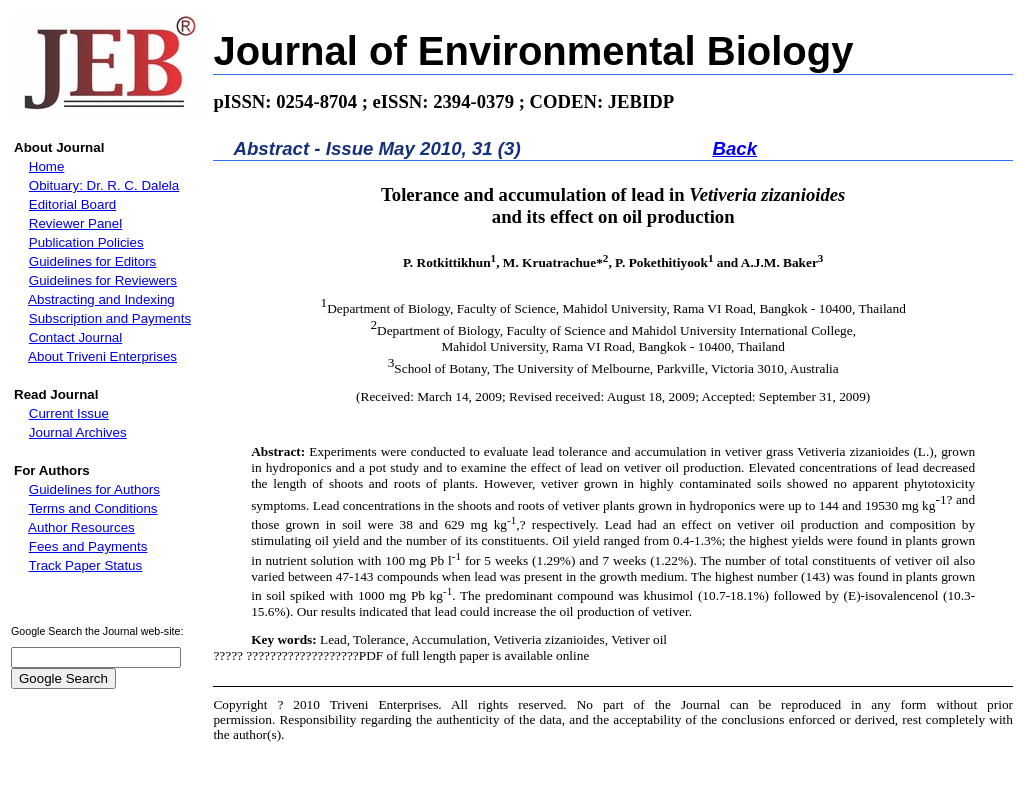  Describe the element at coordinates (104, 185) in the screenshot. I see `Obituary: Dr. R. C. Dalela` at that location.